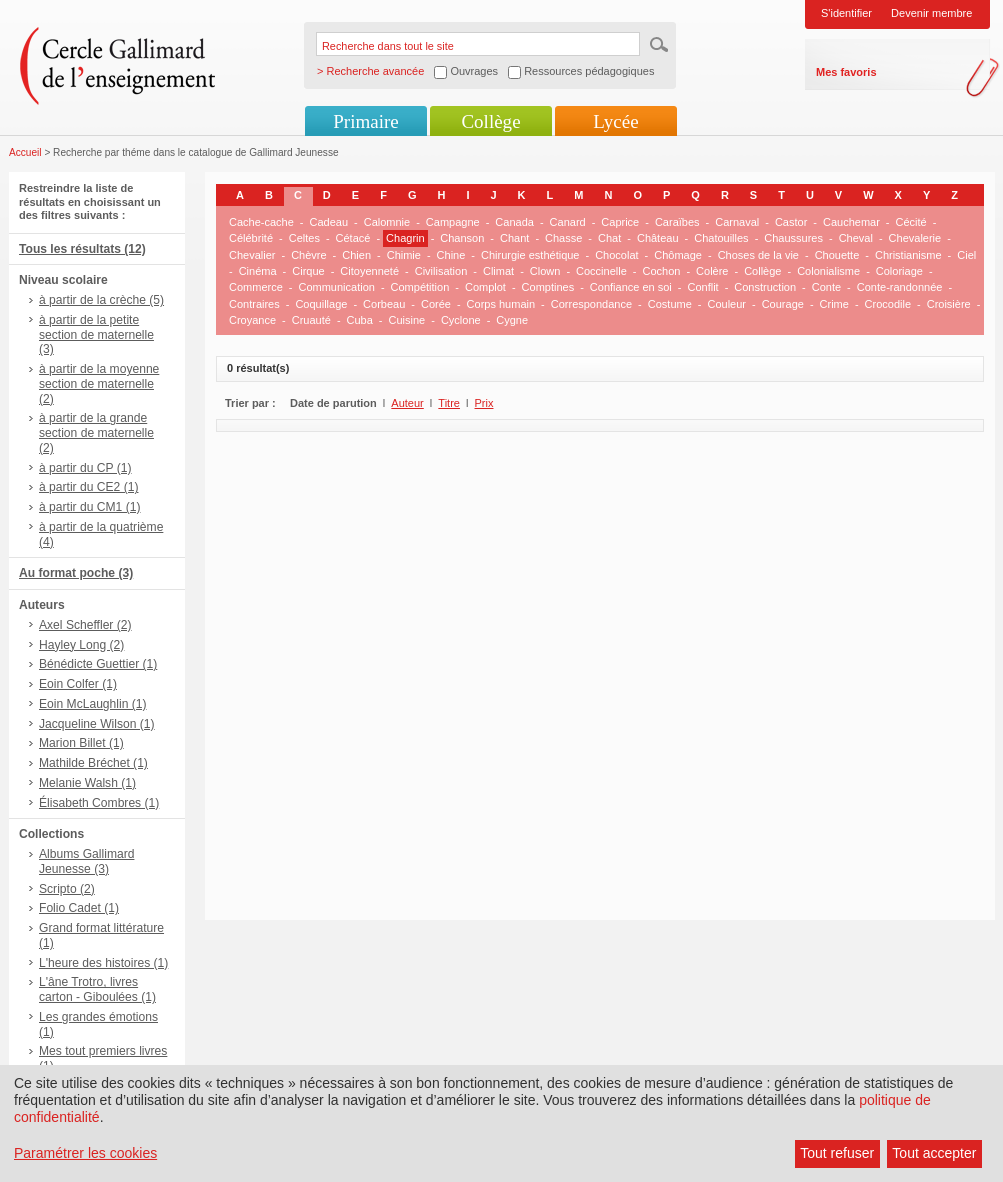  What do you see at coordinates (99, 384) in the screenshot?
I see `à partir de la moyenne section de maternelle (2)` at bounding box center [99, 384].